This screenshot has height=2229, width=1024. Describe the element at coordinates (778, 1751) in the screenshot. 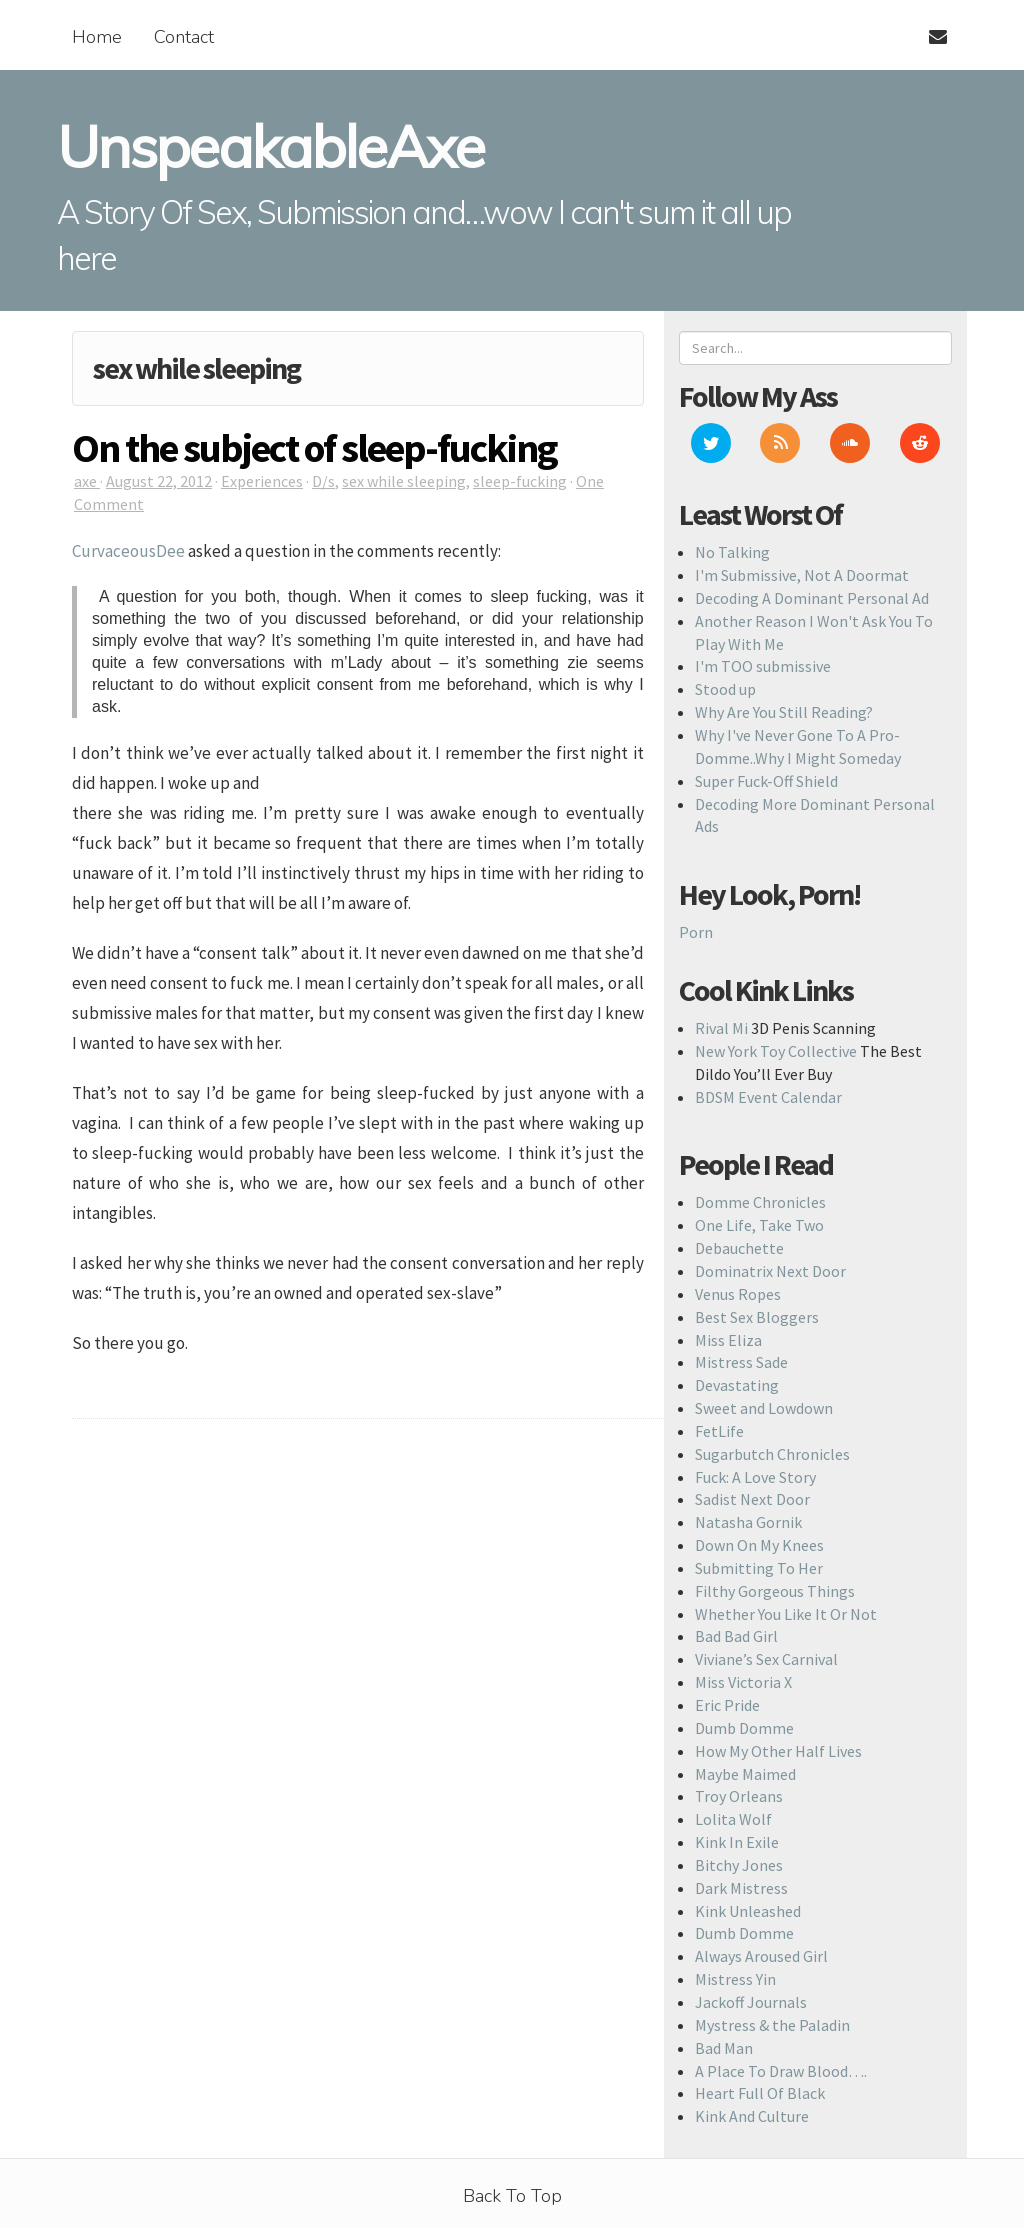

I see `How My Other Half Lives` at that location.